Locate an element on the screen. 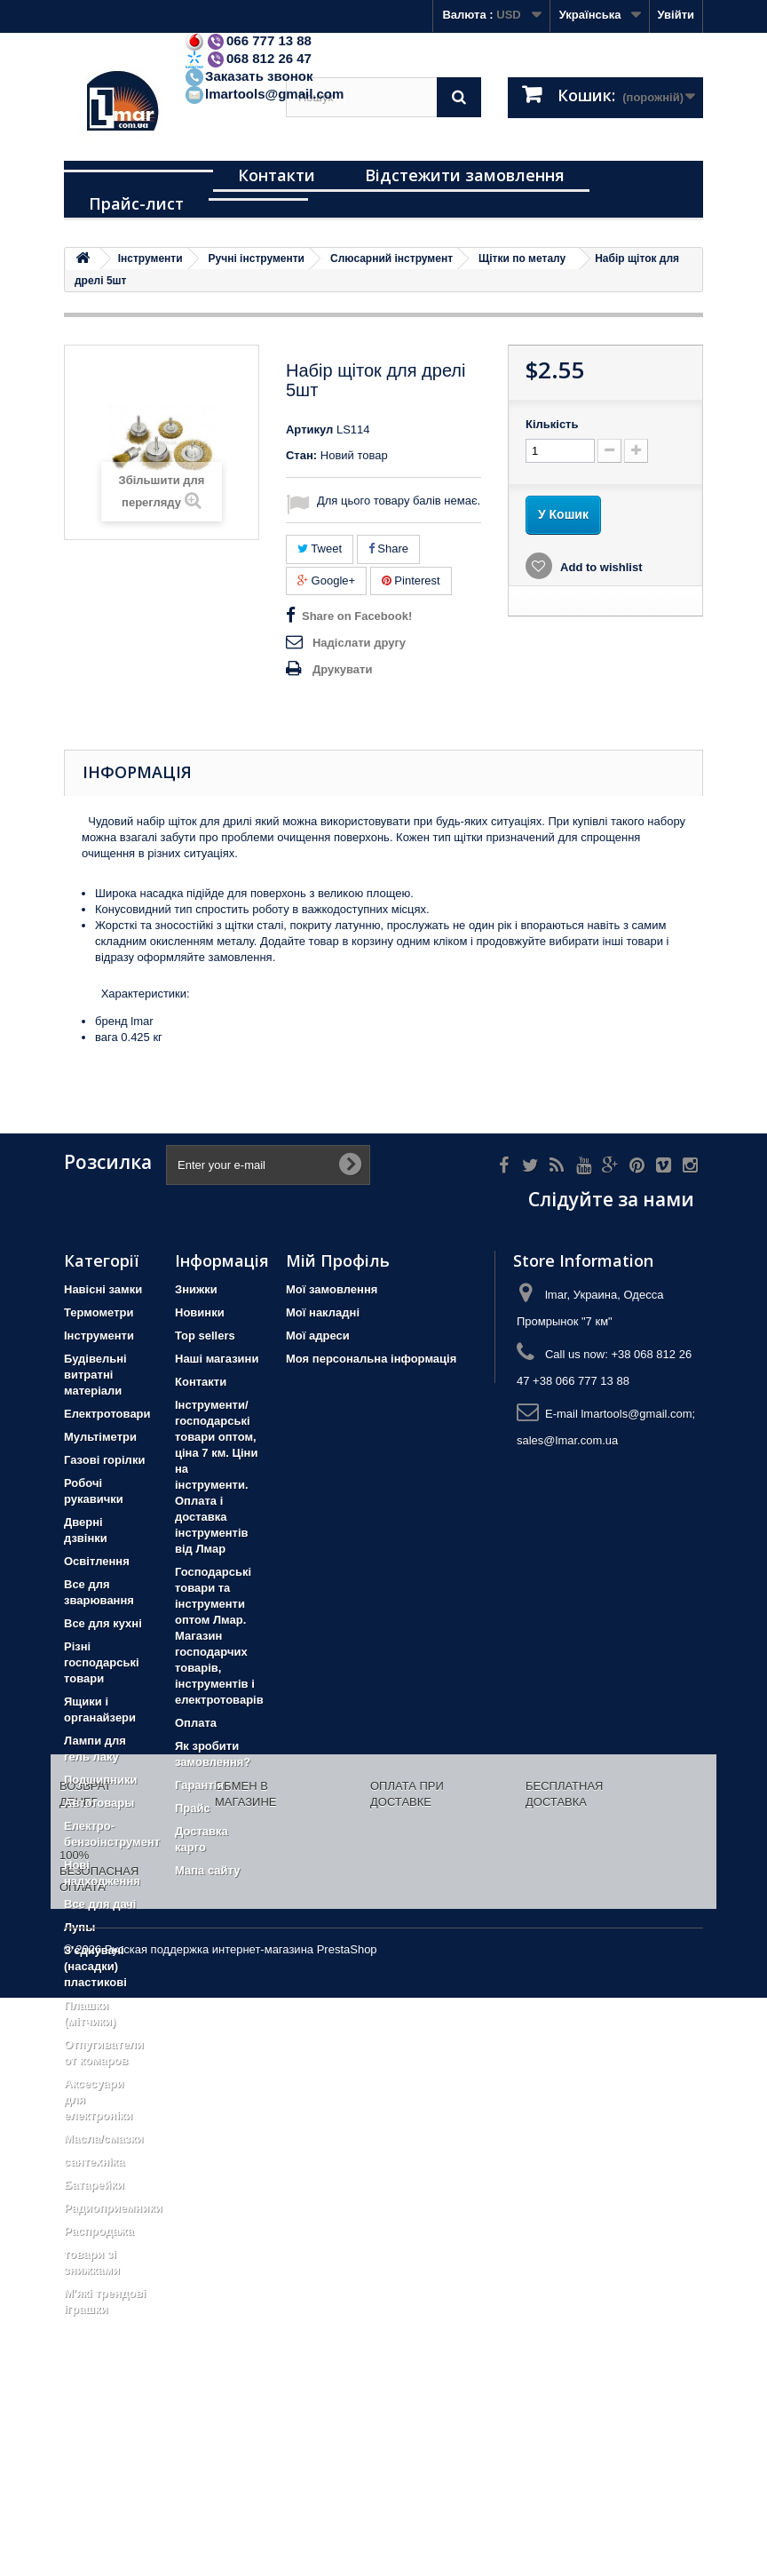 The height and width of the screenshot is (2576, 767). lmartools@gmail.com is located at coordinates (264, 93).